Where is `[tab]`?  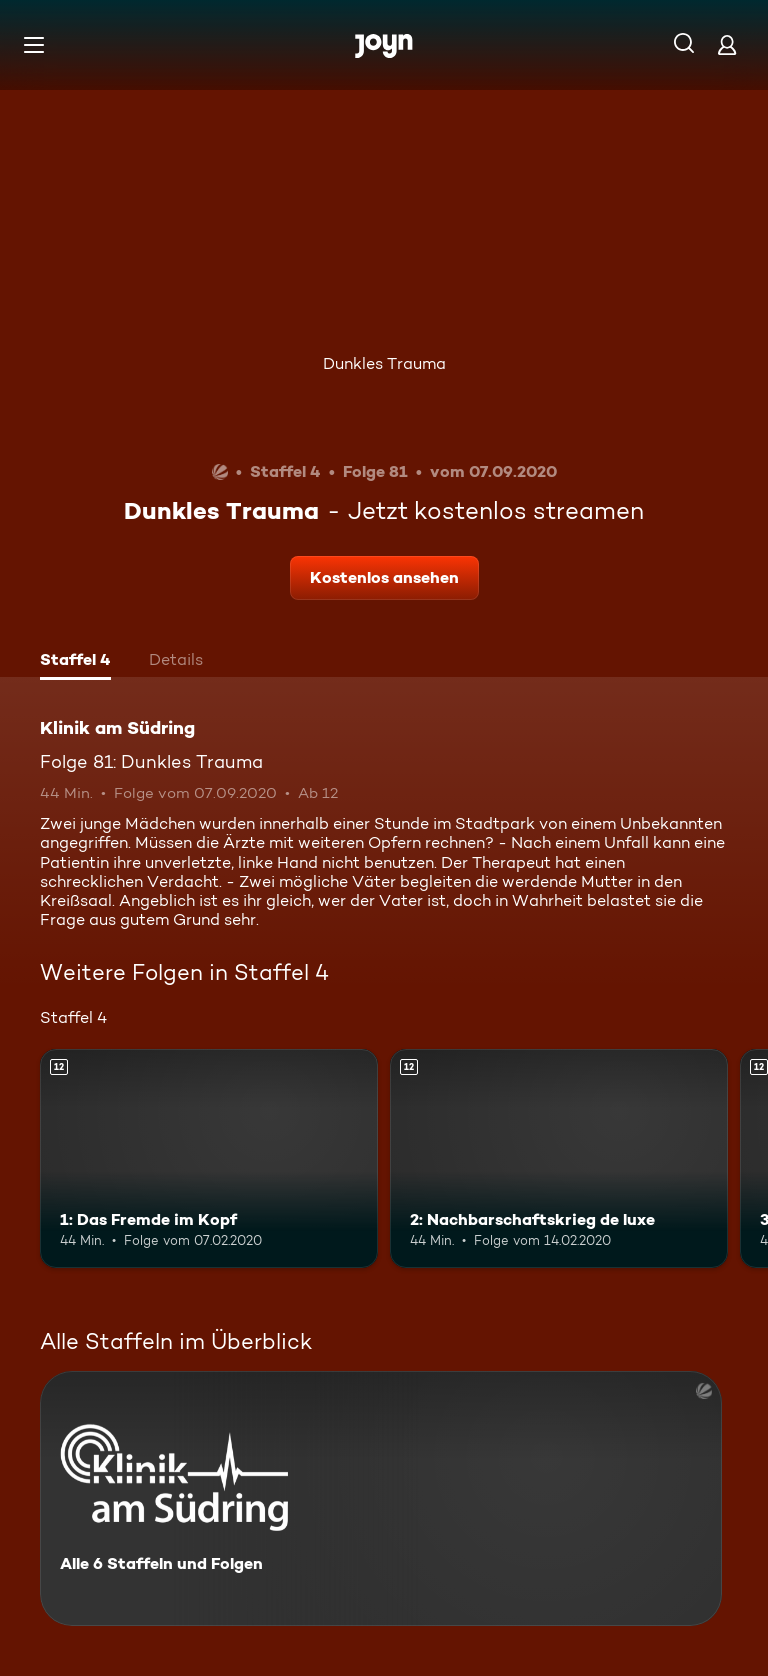 [tab] is located at coordinates (75, 662).